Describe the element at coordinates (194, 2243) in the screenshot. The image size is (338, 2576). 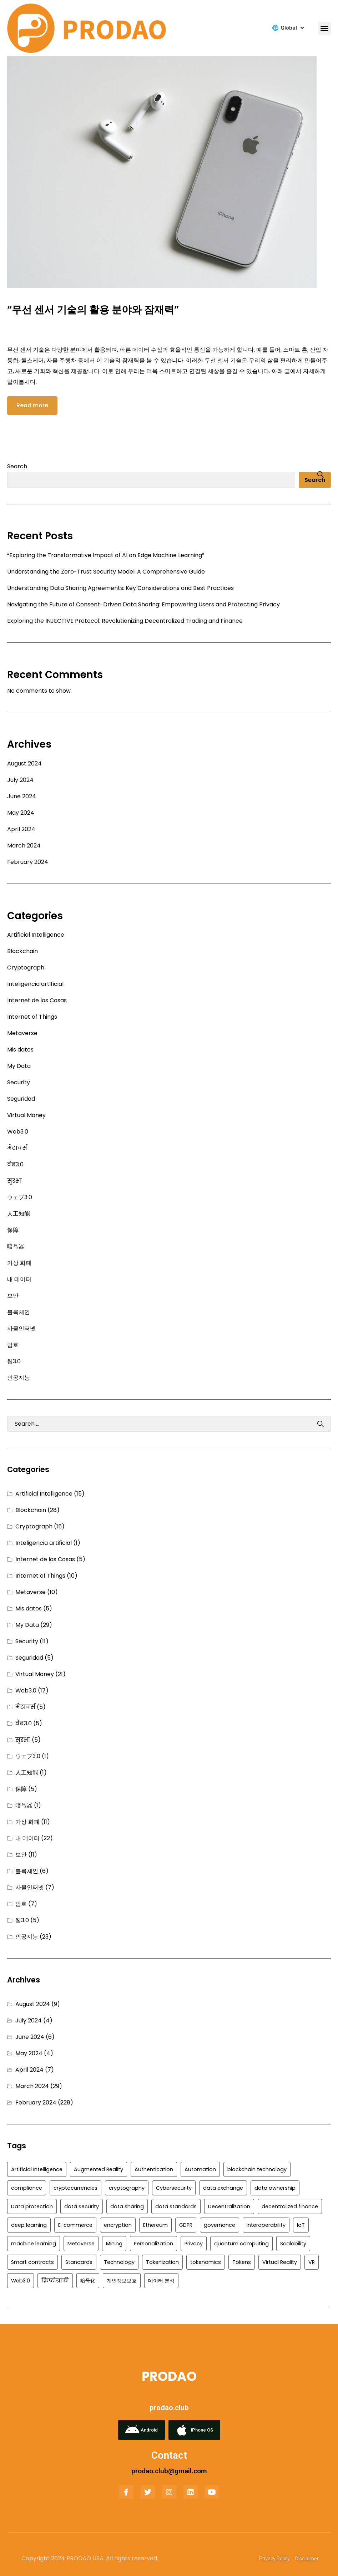
I see `Privacy [Privacy (8 items)]` at that location.